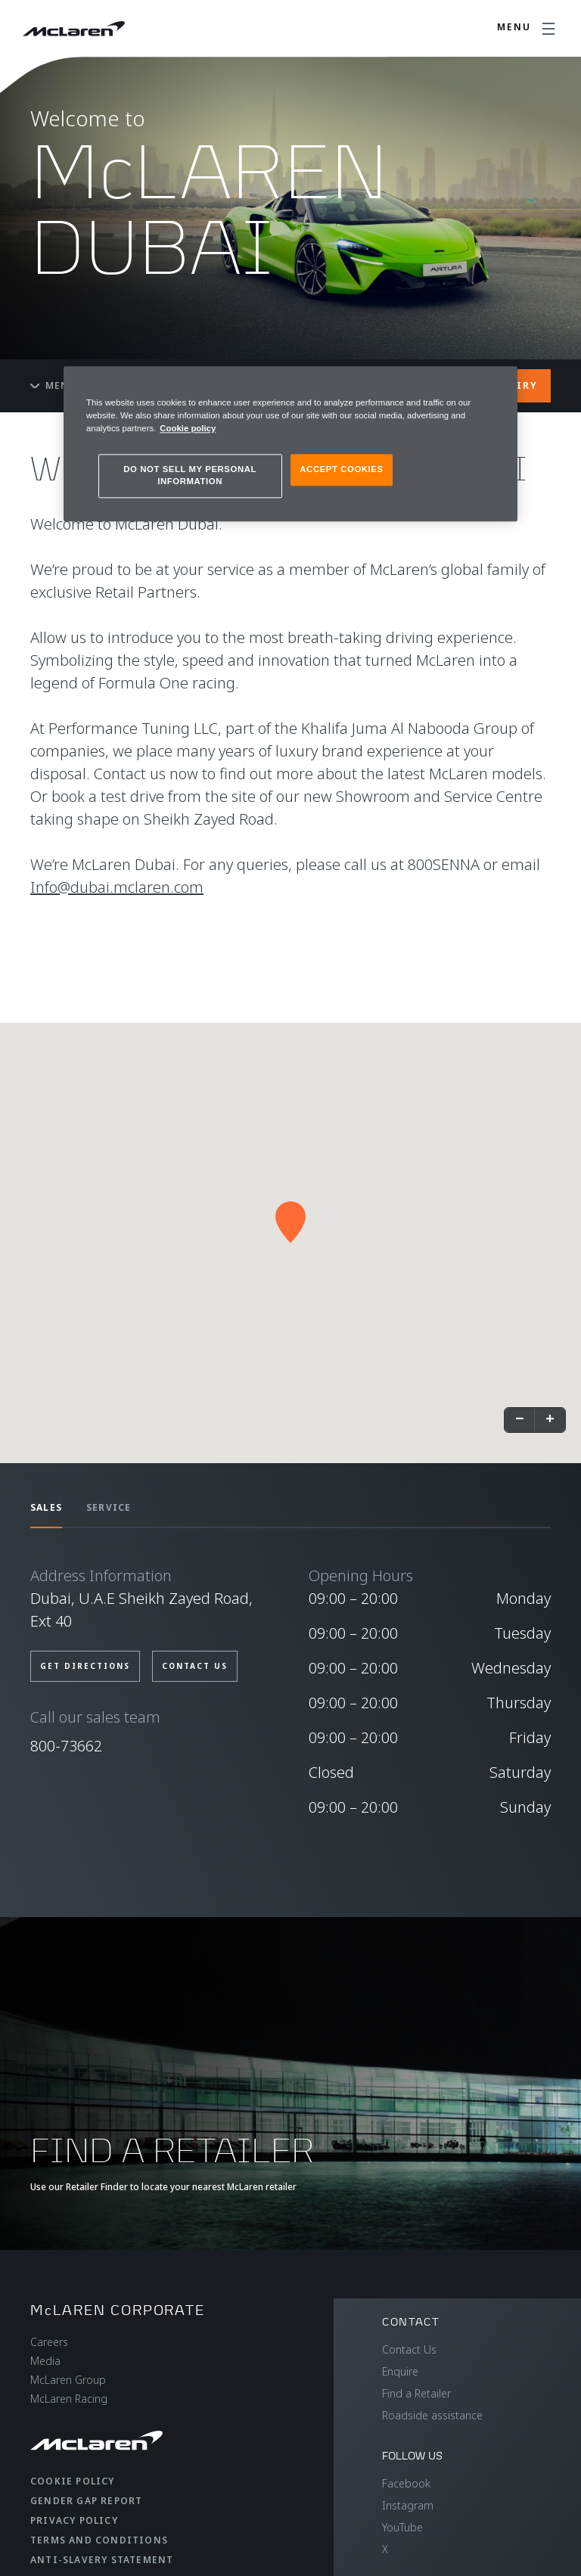 This screenshot has height=2576, width=581. I want to click on Instagram, so click(407, 2505).